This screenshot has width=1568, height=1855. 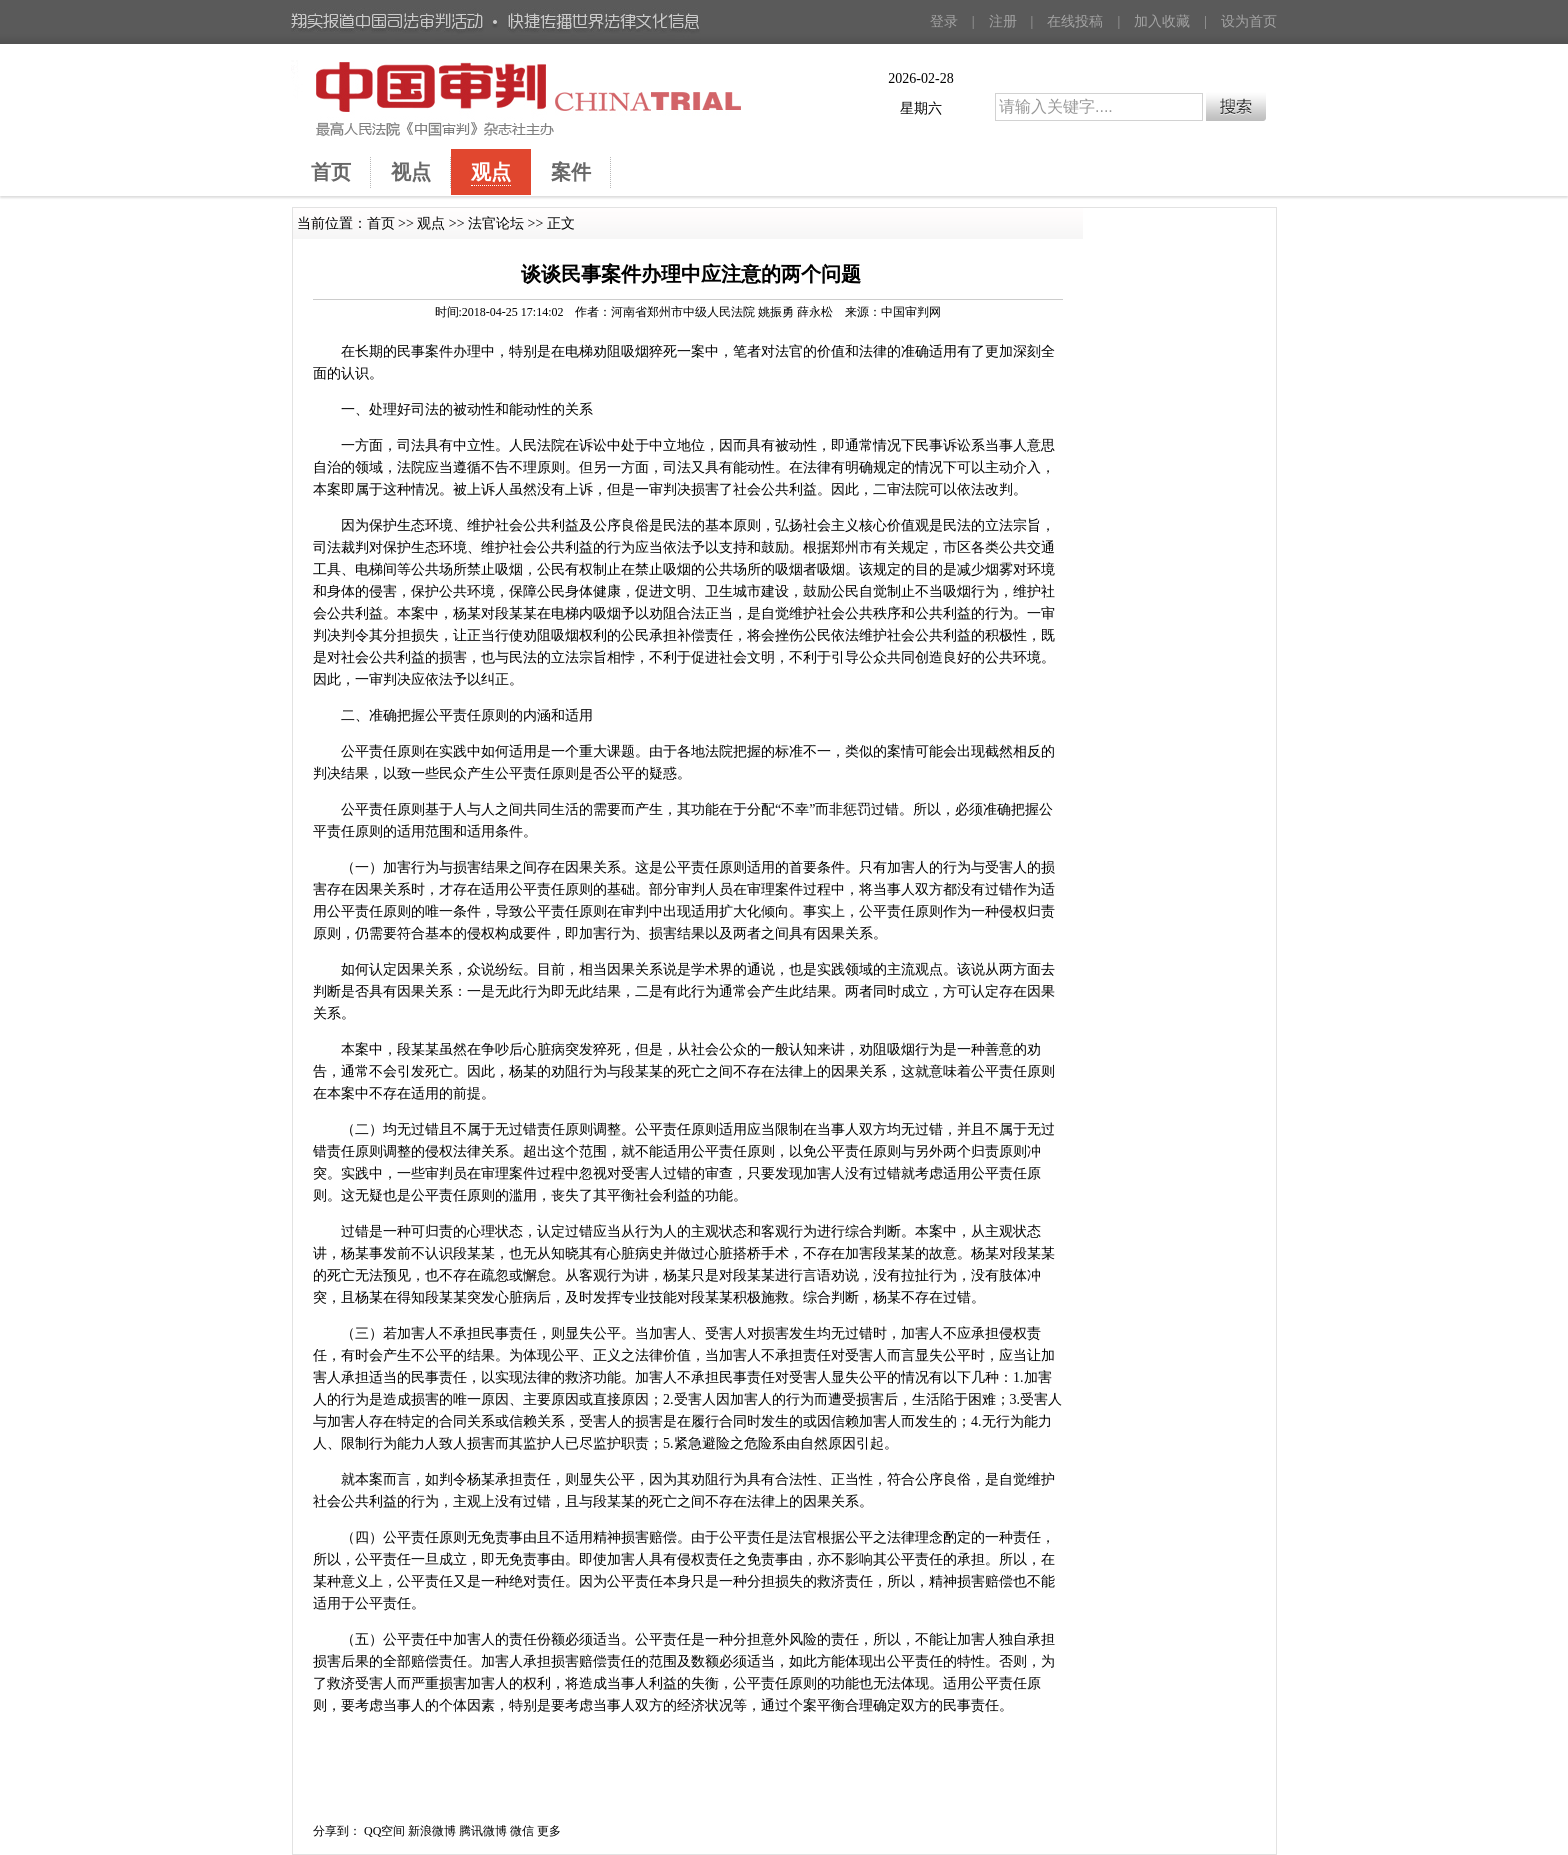 What do you see at coordinates (432, 1831) in the screenshot?
I see `新浪微博` at bounding box center [432, 1831].